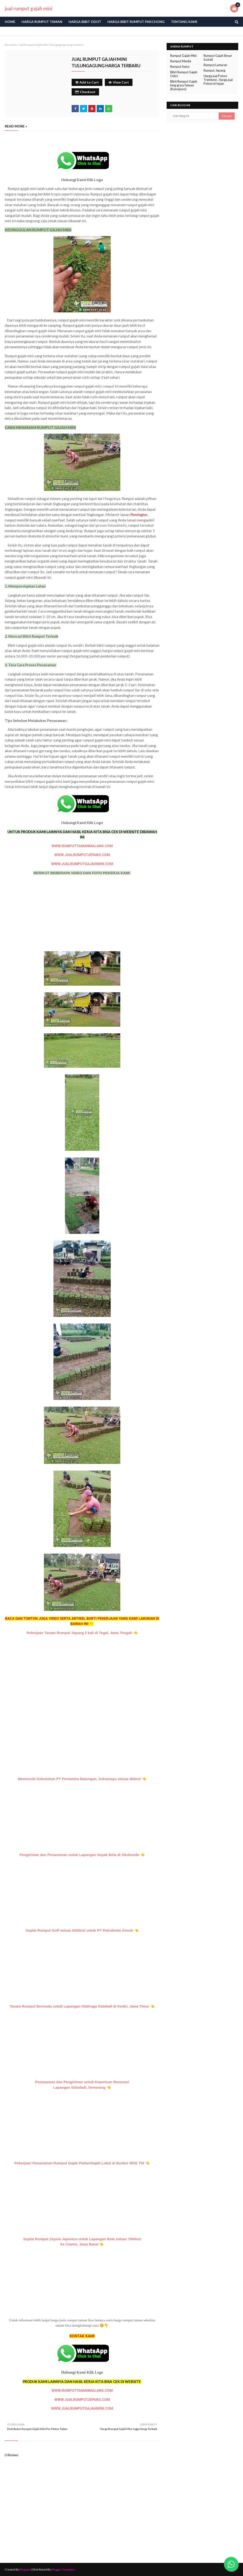  I want to click on WWW.RUMPUTTAMANMALANG.COM, so click(82, 846).